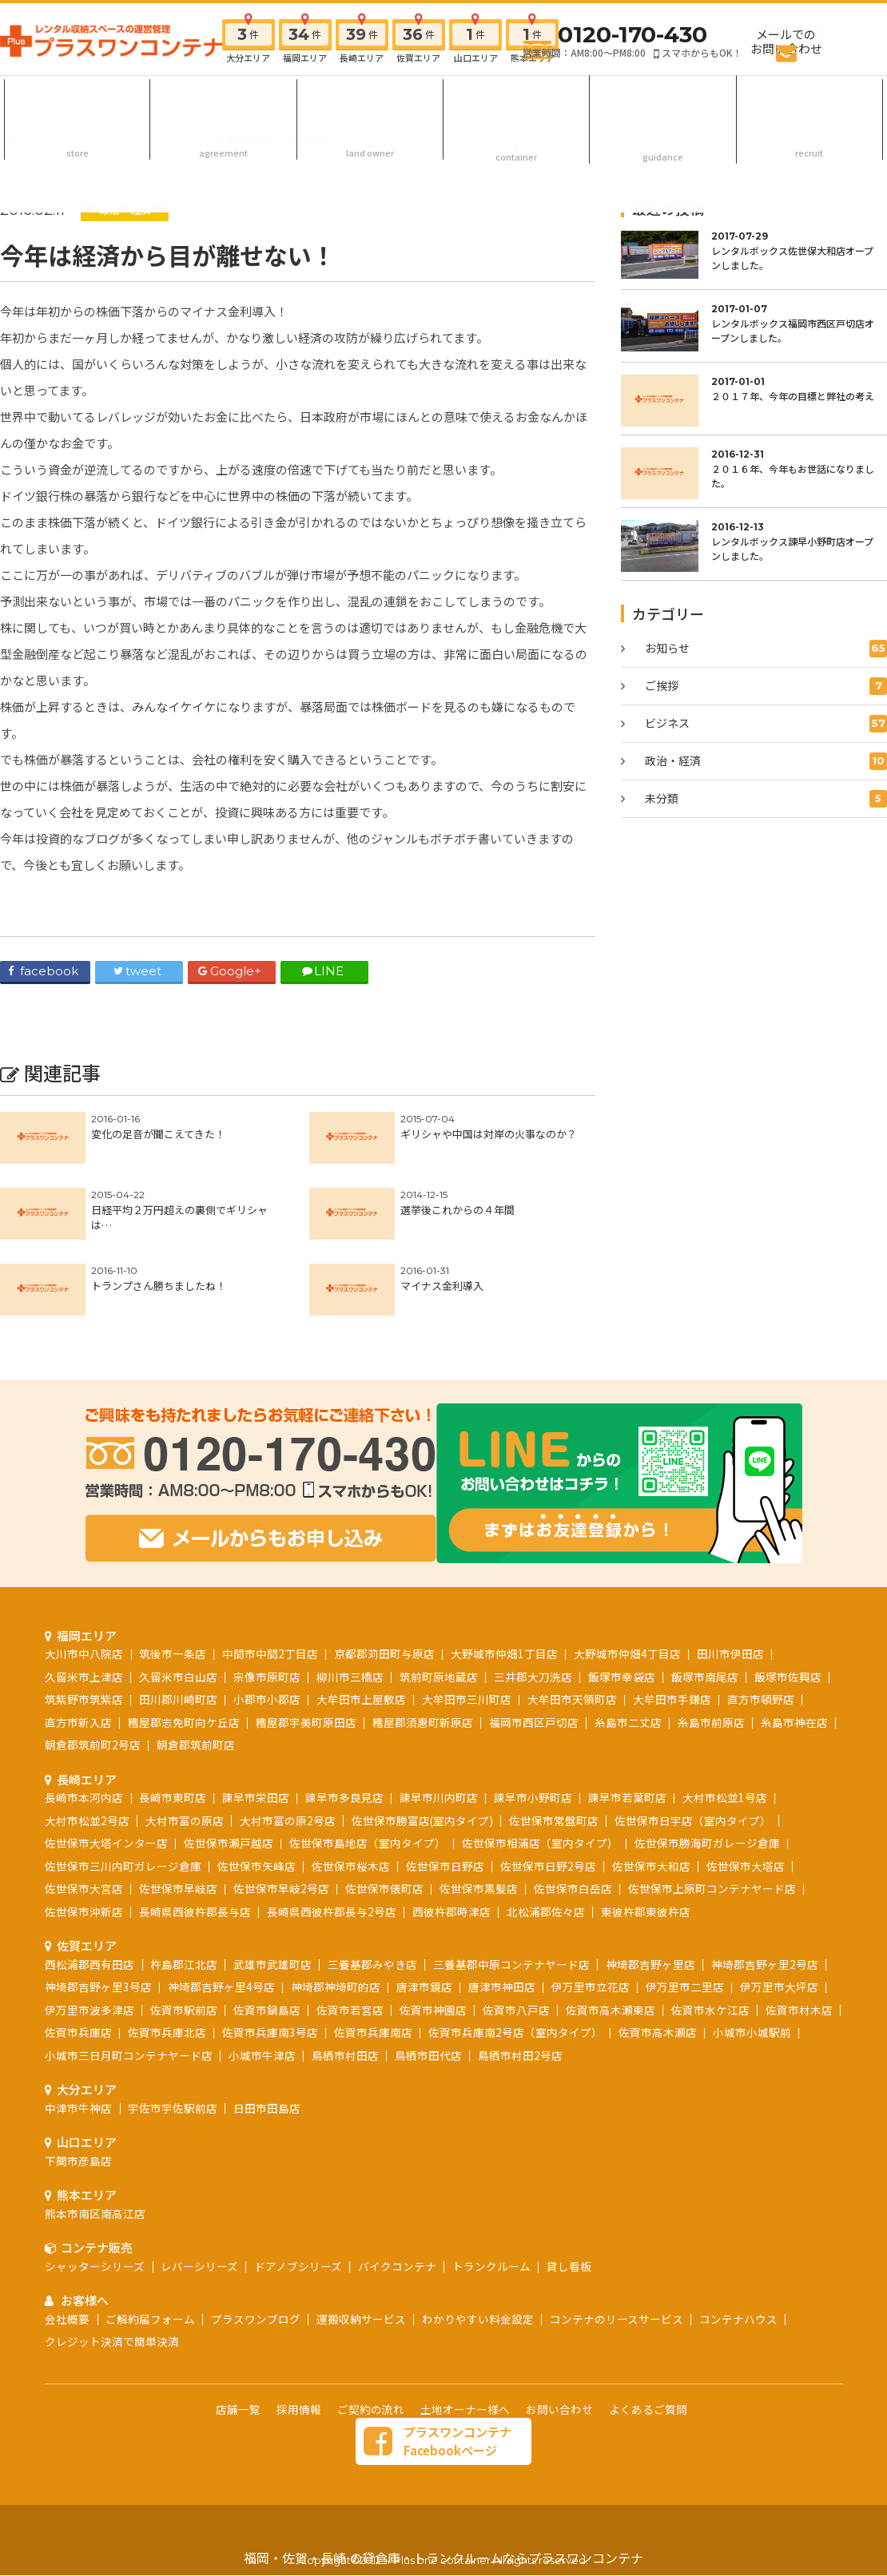 The image size is (887, 2576). Describe the element at coordinates (224, 98) in the screenshot. I see `ご契約の流れ` at that location.